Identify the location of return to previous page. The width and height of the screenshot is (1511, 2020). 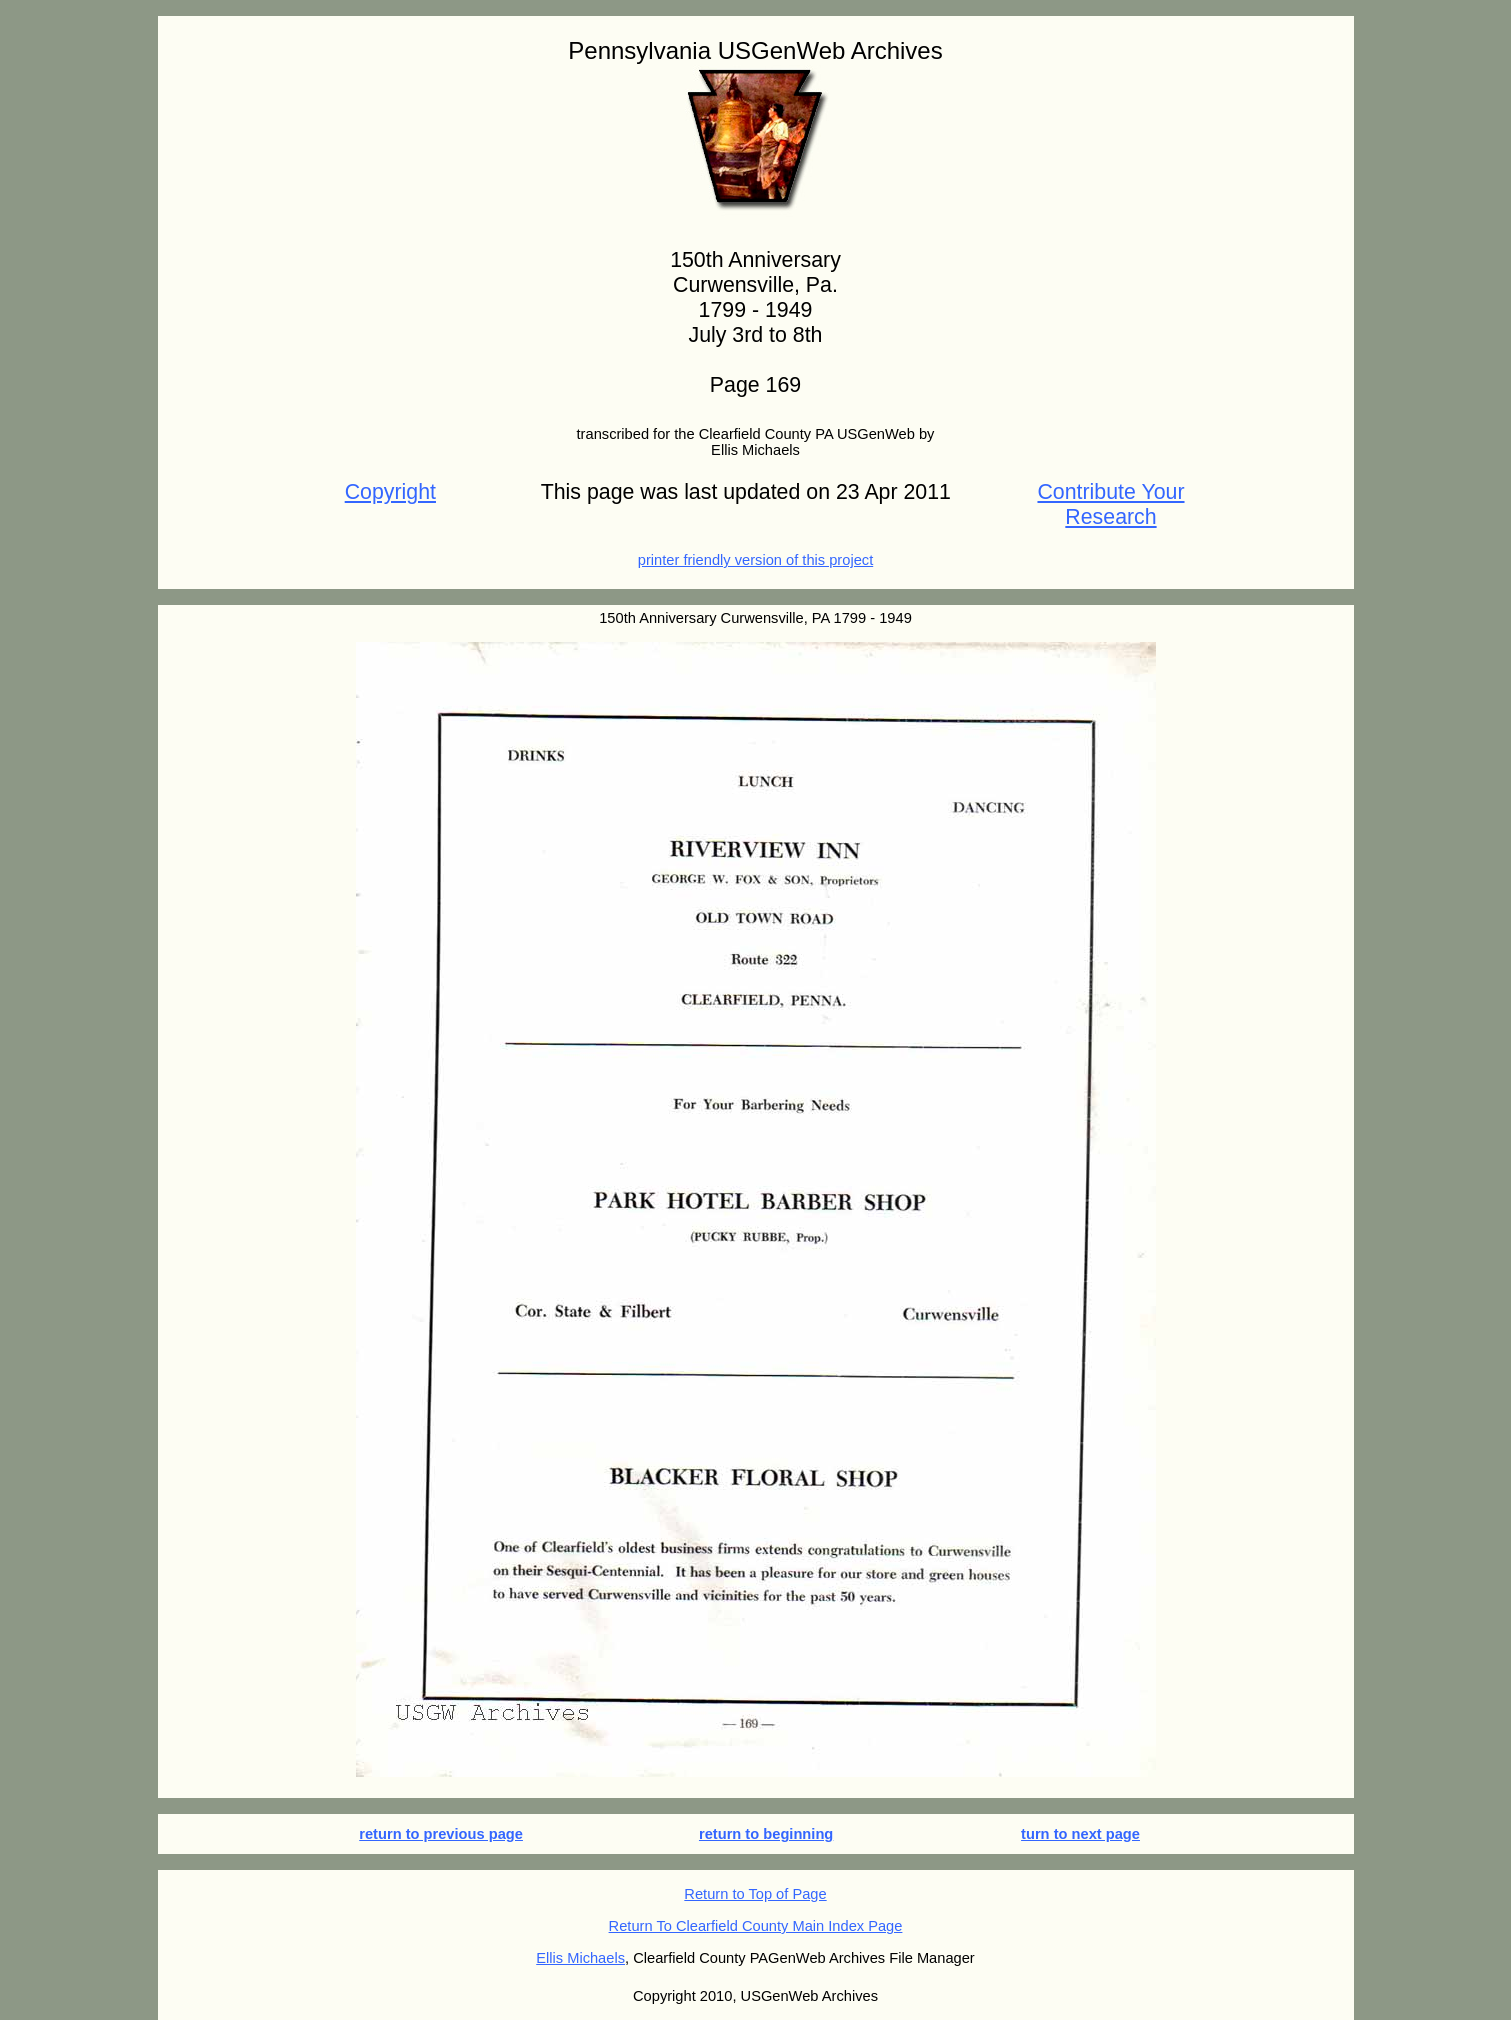
(441, 1834).